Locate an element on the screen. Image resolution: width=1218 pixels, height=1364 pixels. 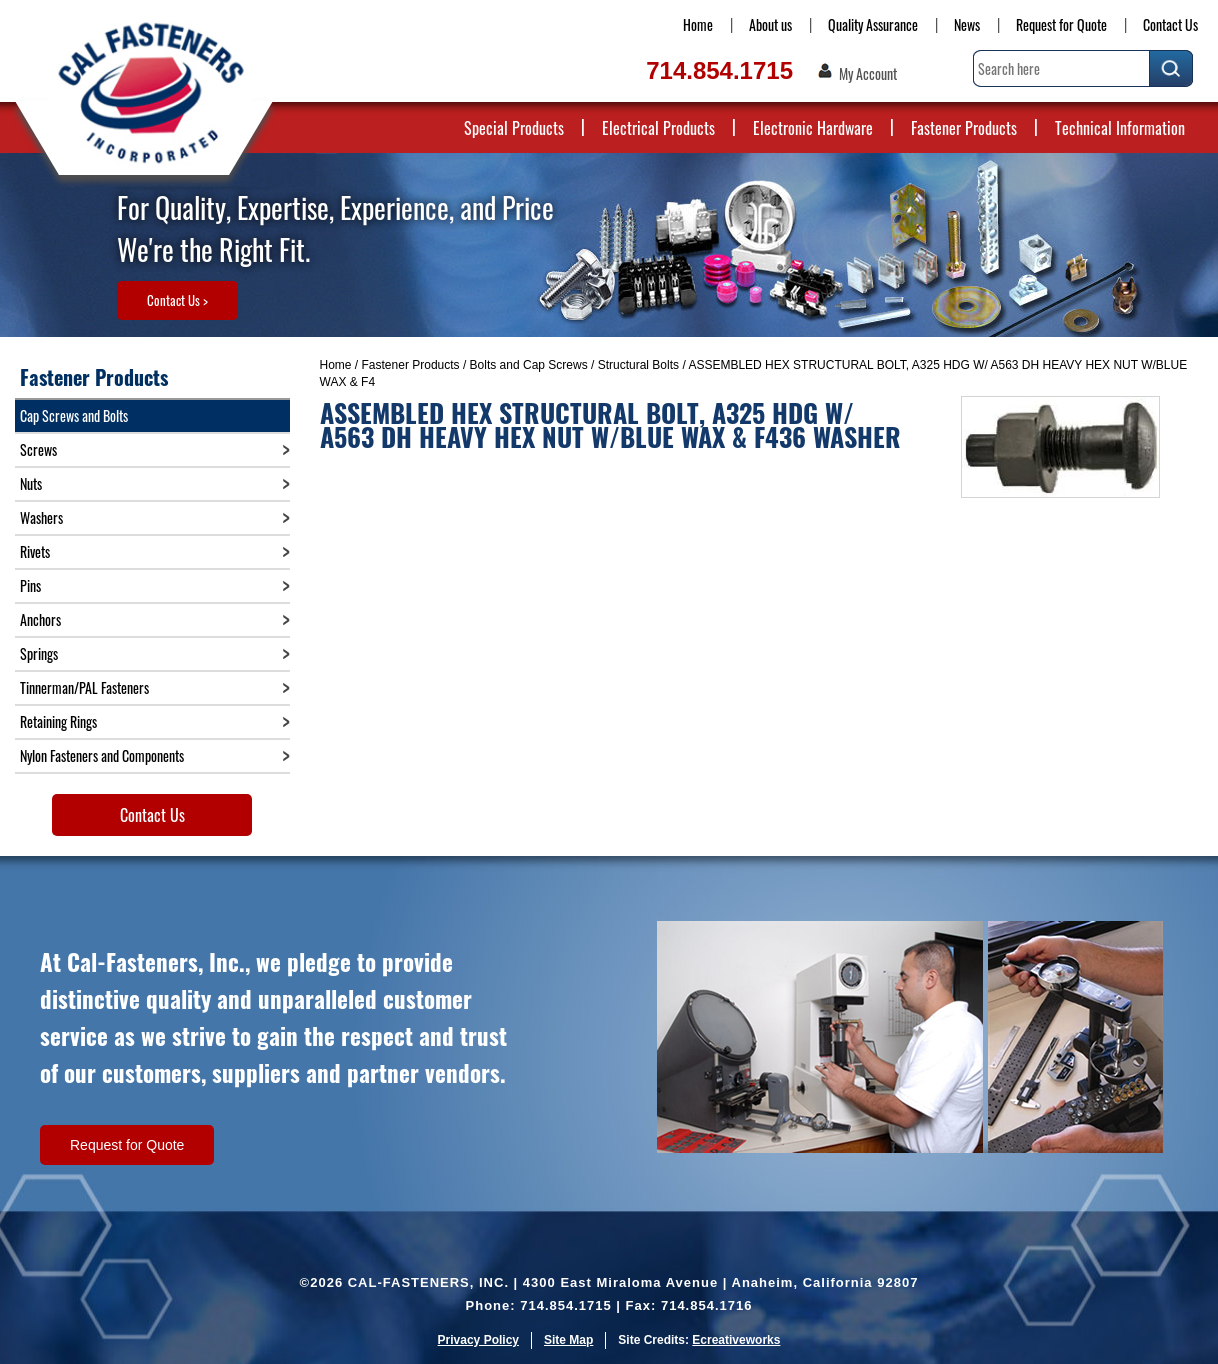
My Account is located at coordinates (868, 74).